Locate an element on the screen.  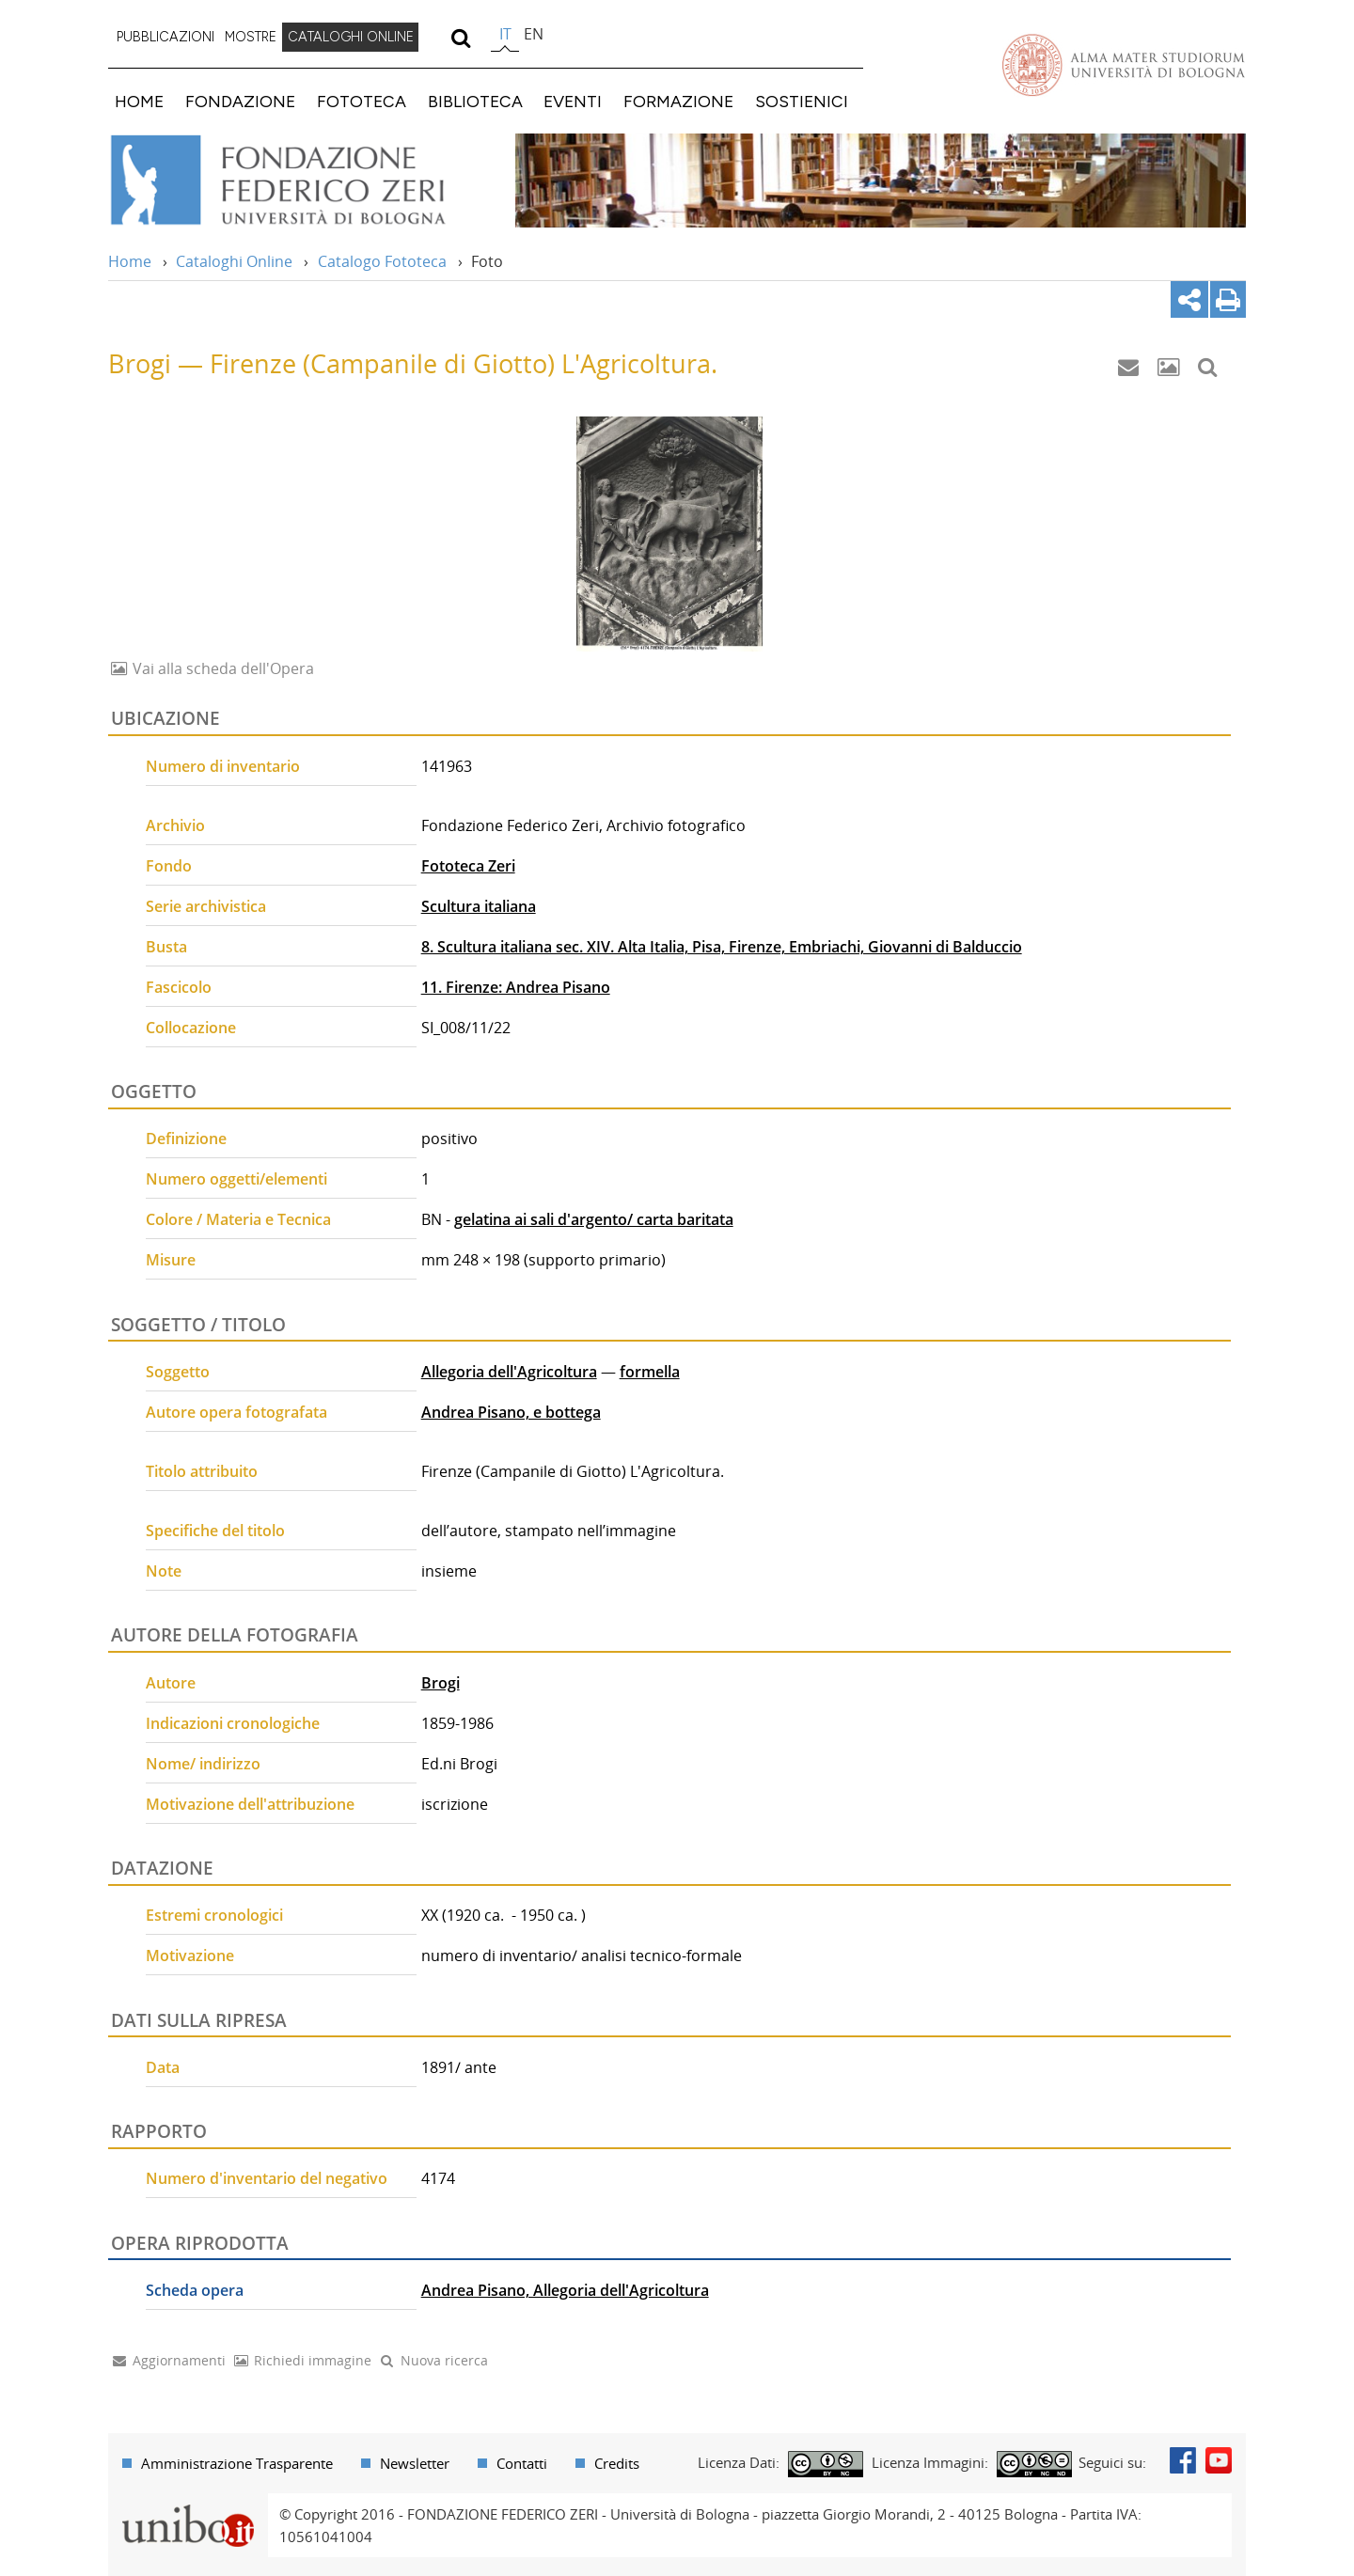
Autore is located at coordinates (171, 1683).